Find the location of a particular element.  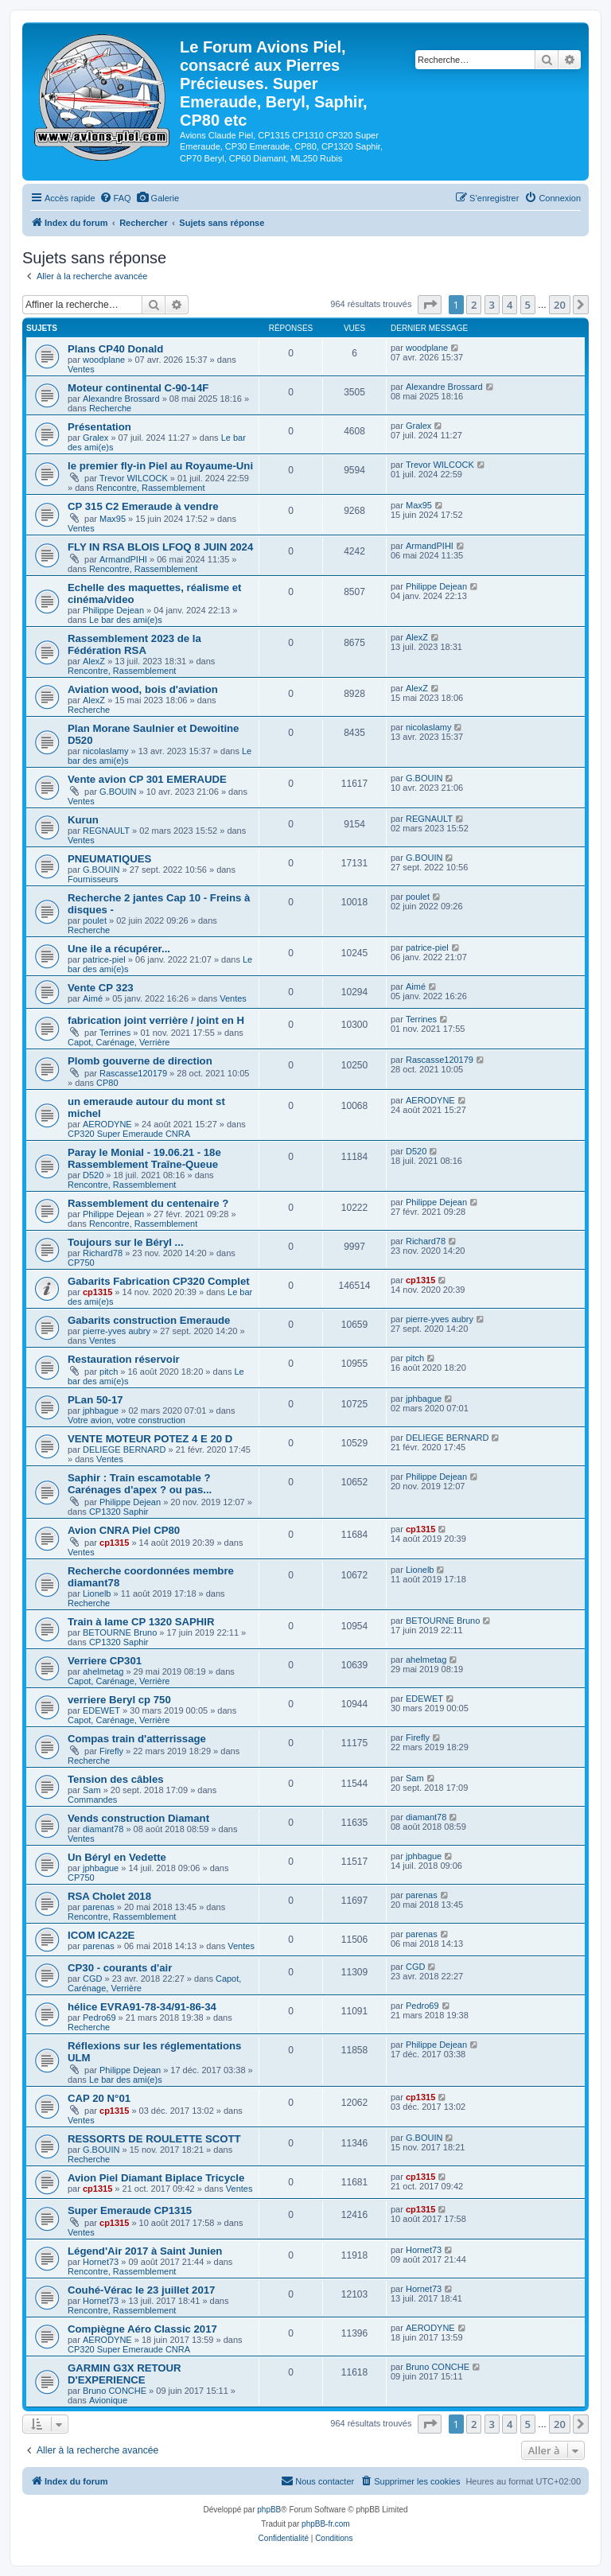

CP1320 Saphir is located at coordinates (119, 1511).